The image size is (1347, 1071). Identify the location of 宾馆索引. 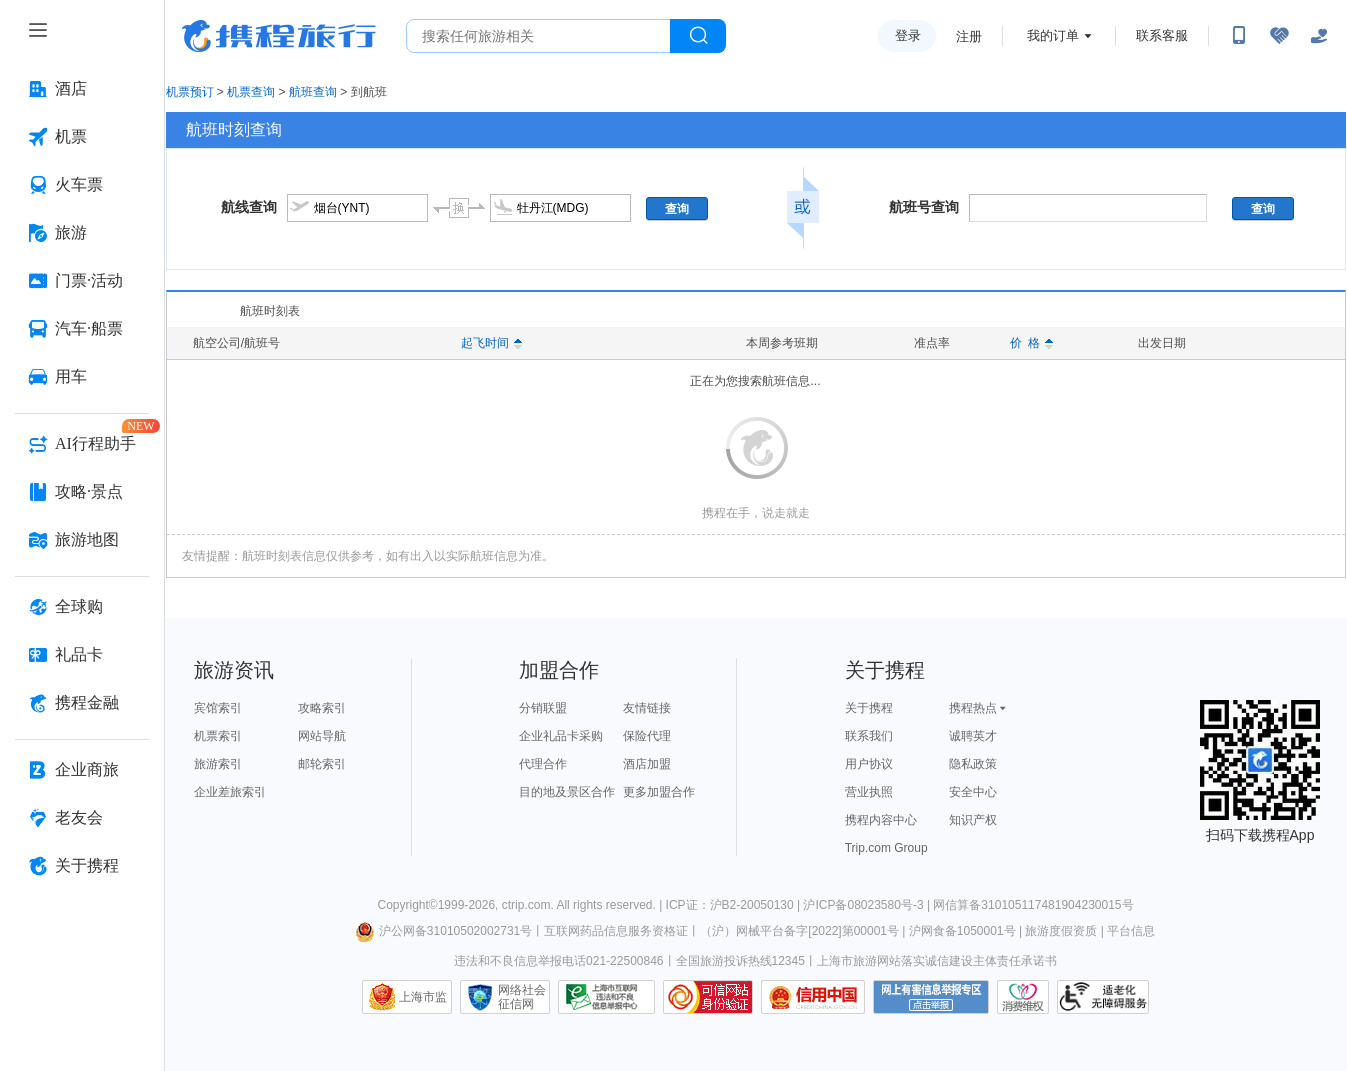
(218, 708).